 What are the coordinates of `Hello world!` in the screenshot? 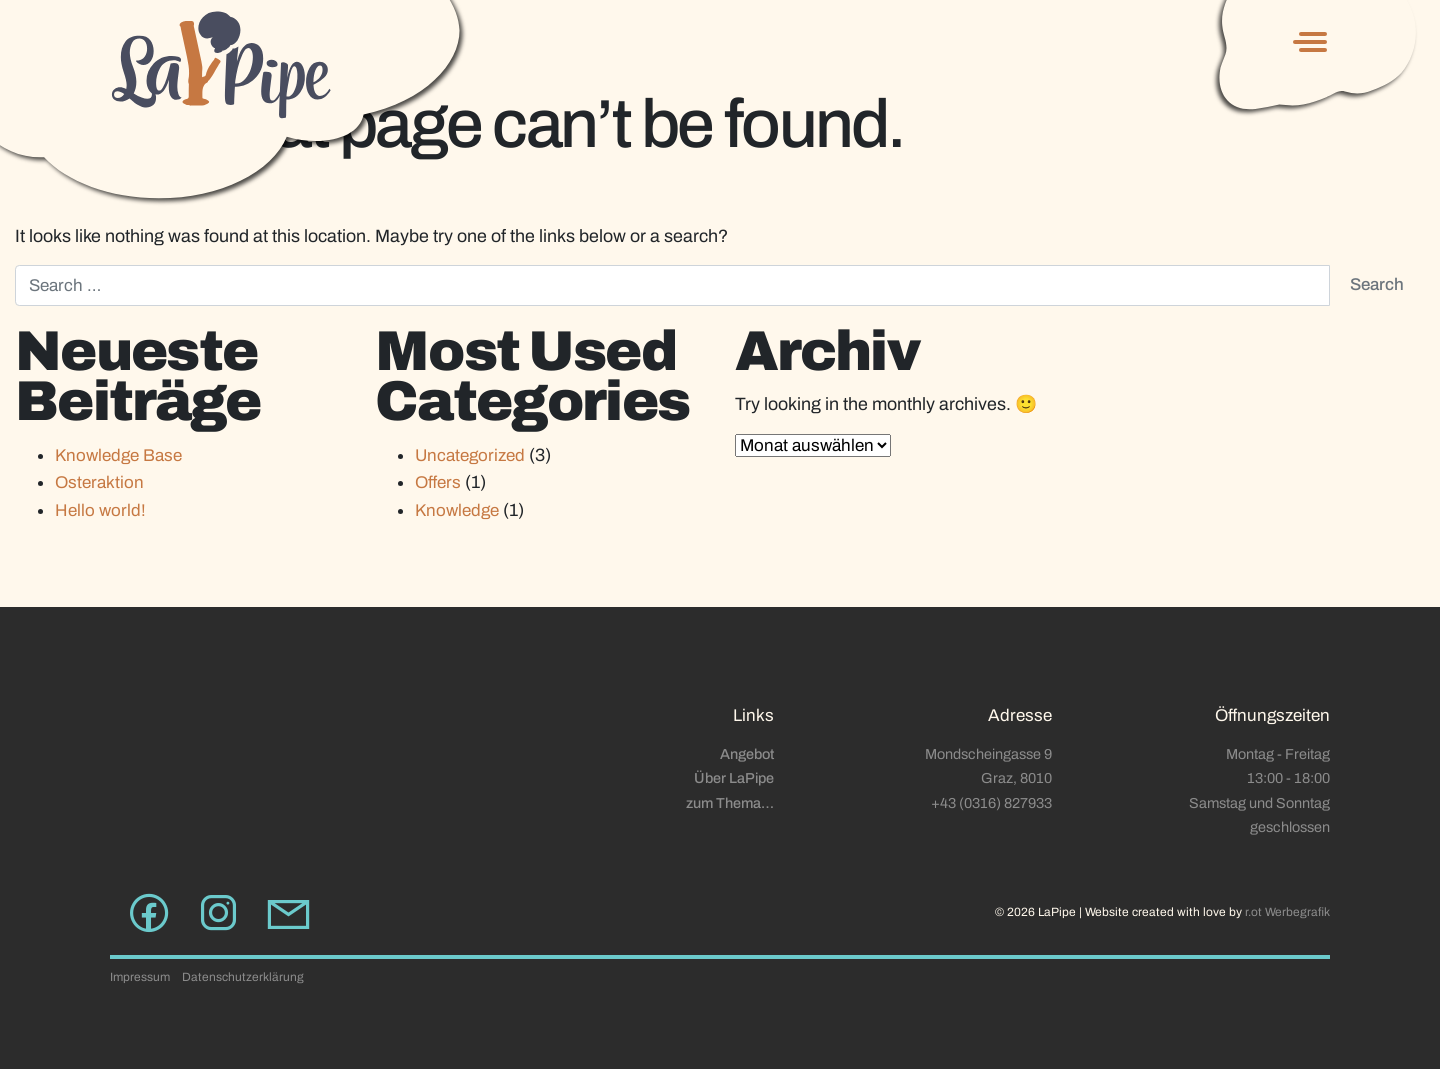 It's located at (100, 510).